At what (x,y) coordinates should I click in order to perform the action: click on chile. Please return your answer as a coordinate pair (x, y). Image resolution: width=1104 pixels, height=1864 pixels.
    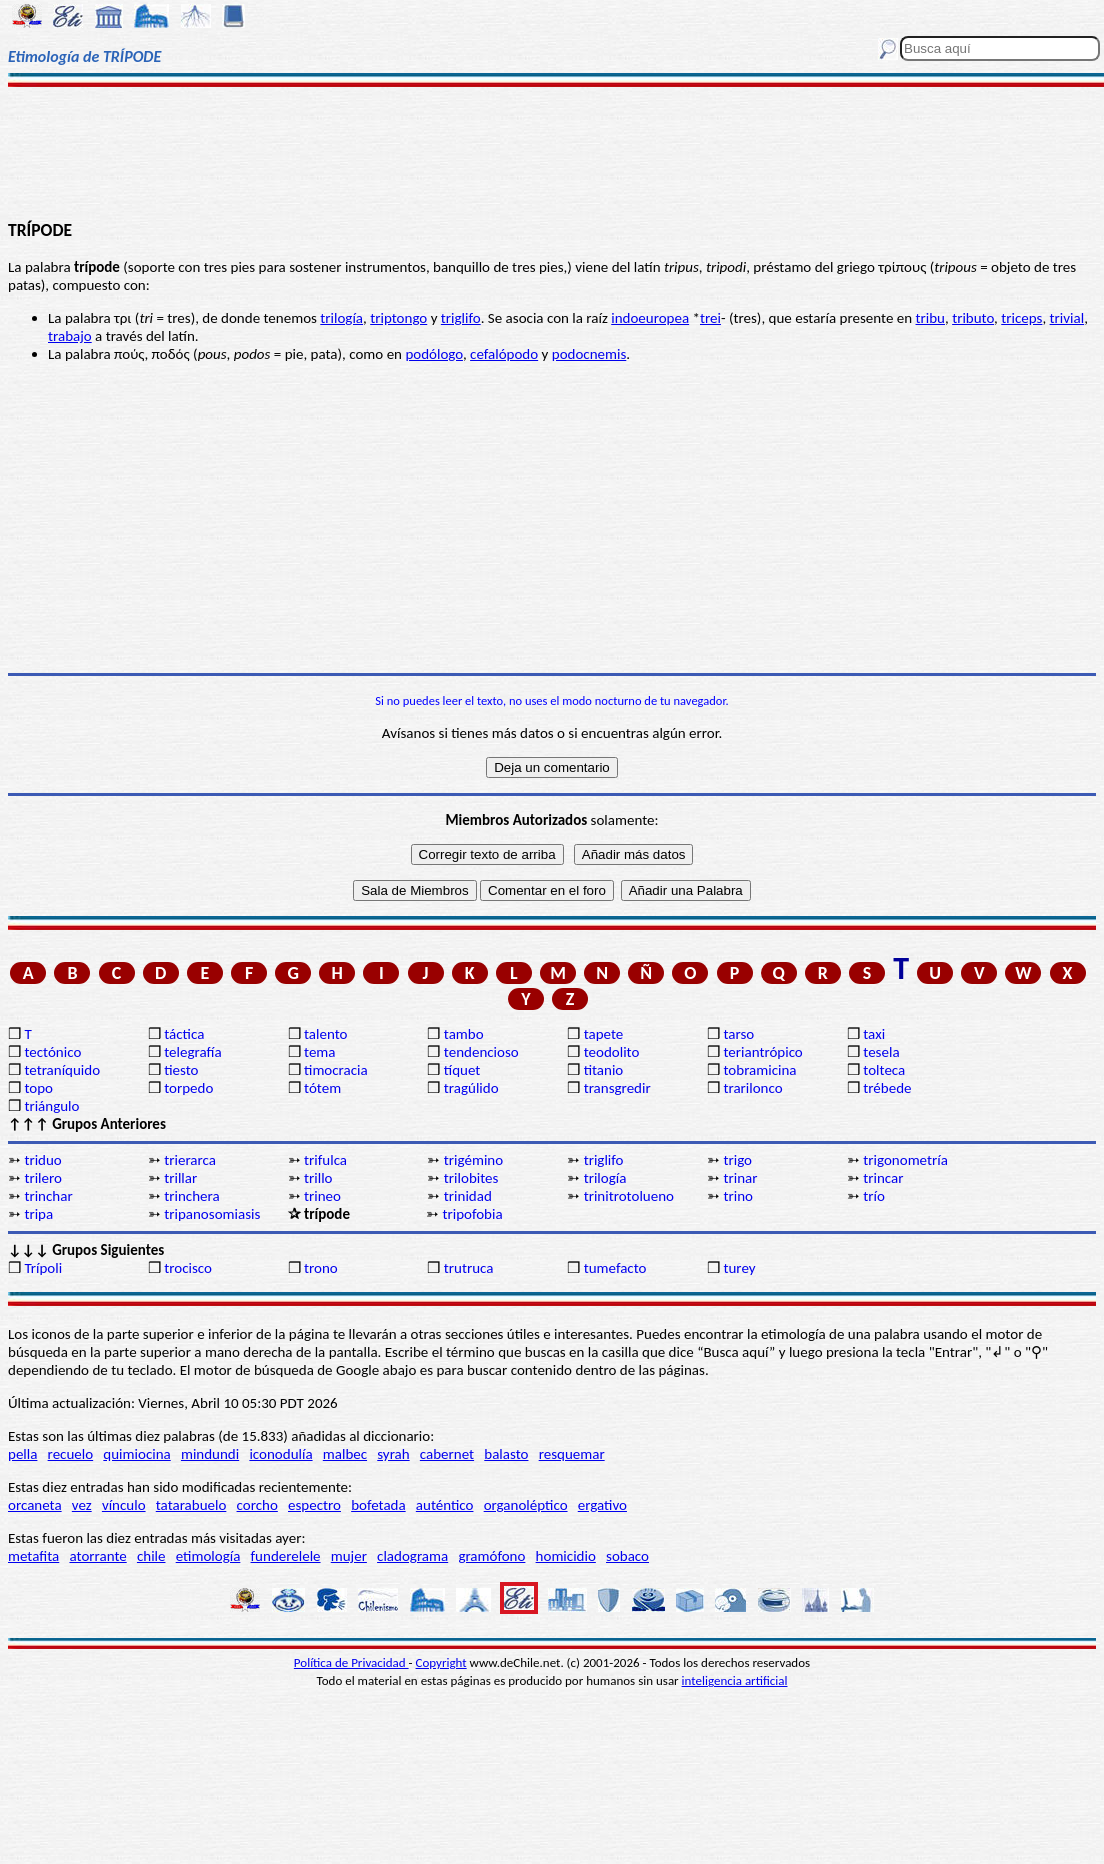
    Looking at the image, I should click on (151, 1556).